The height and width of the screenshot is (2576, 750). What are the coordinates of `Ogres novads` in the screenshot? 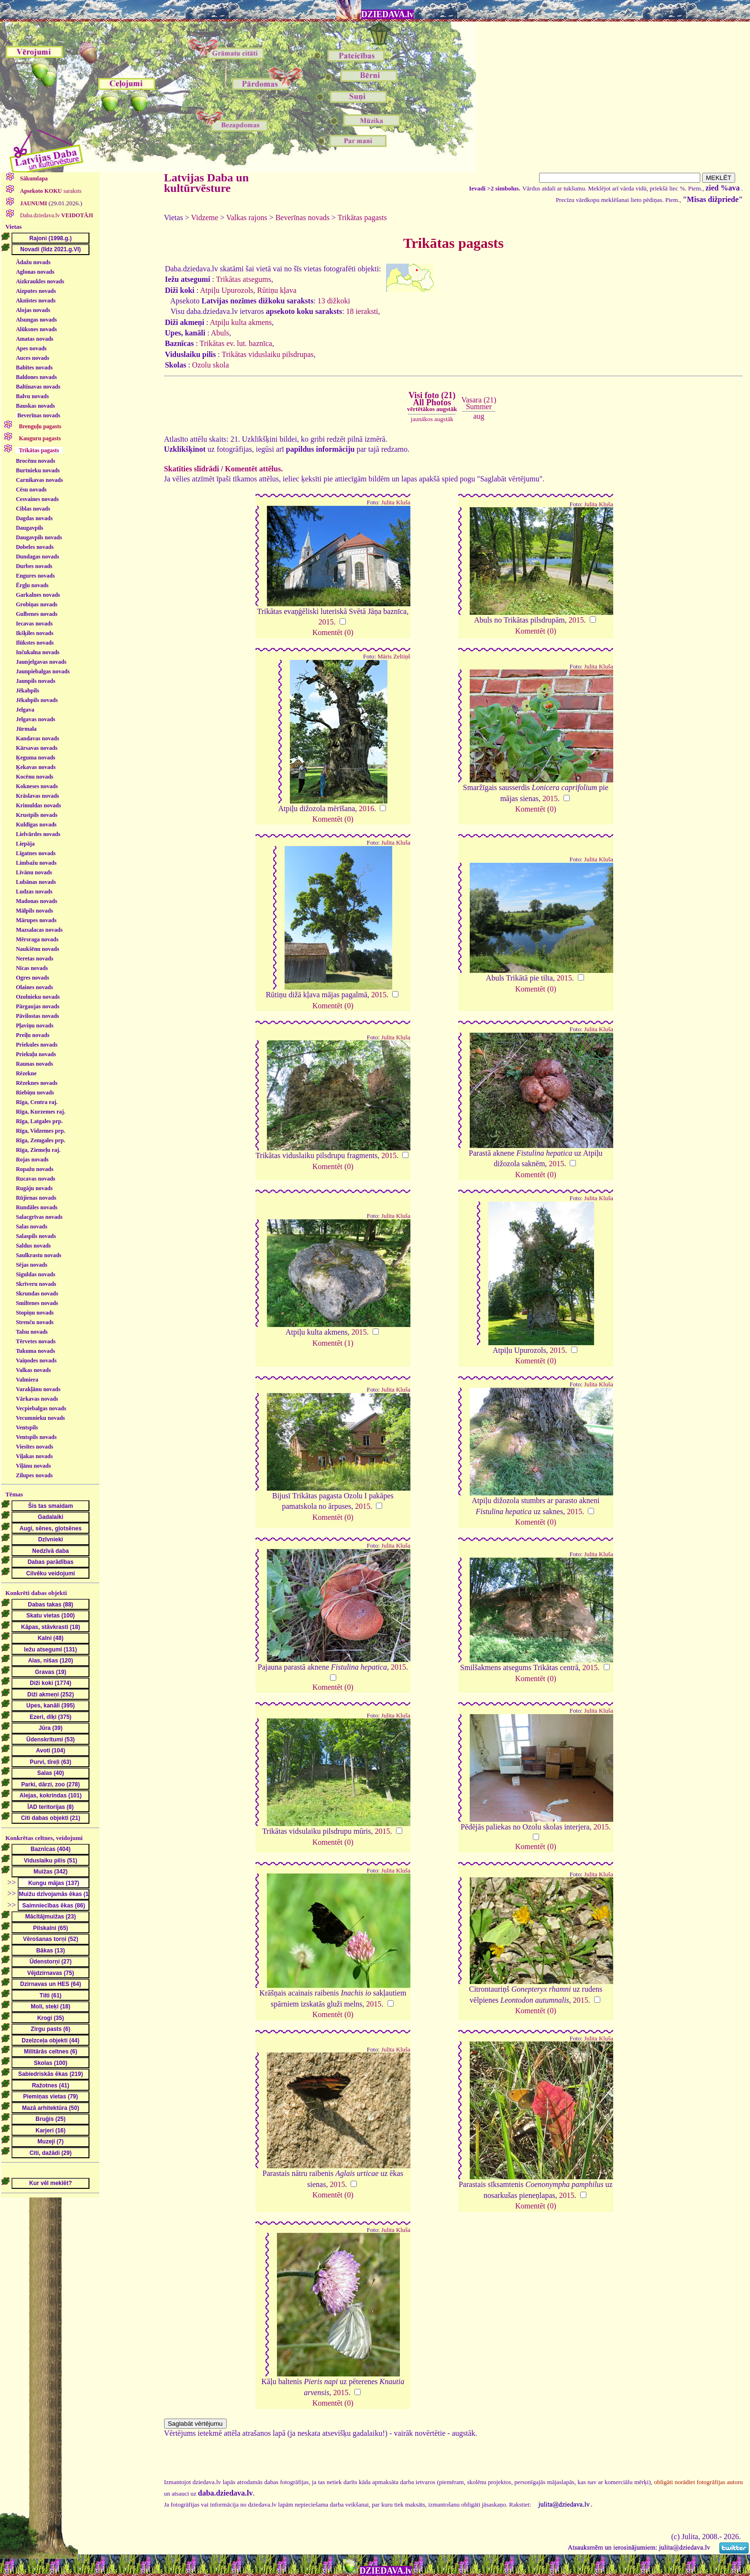 It's located at (32, 977).